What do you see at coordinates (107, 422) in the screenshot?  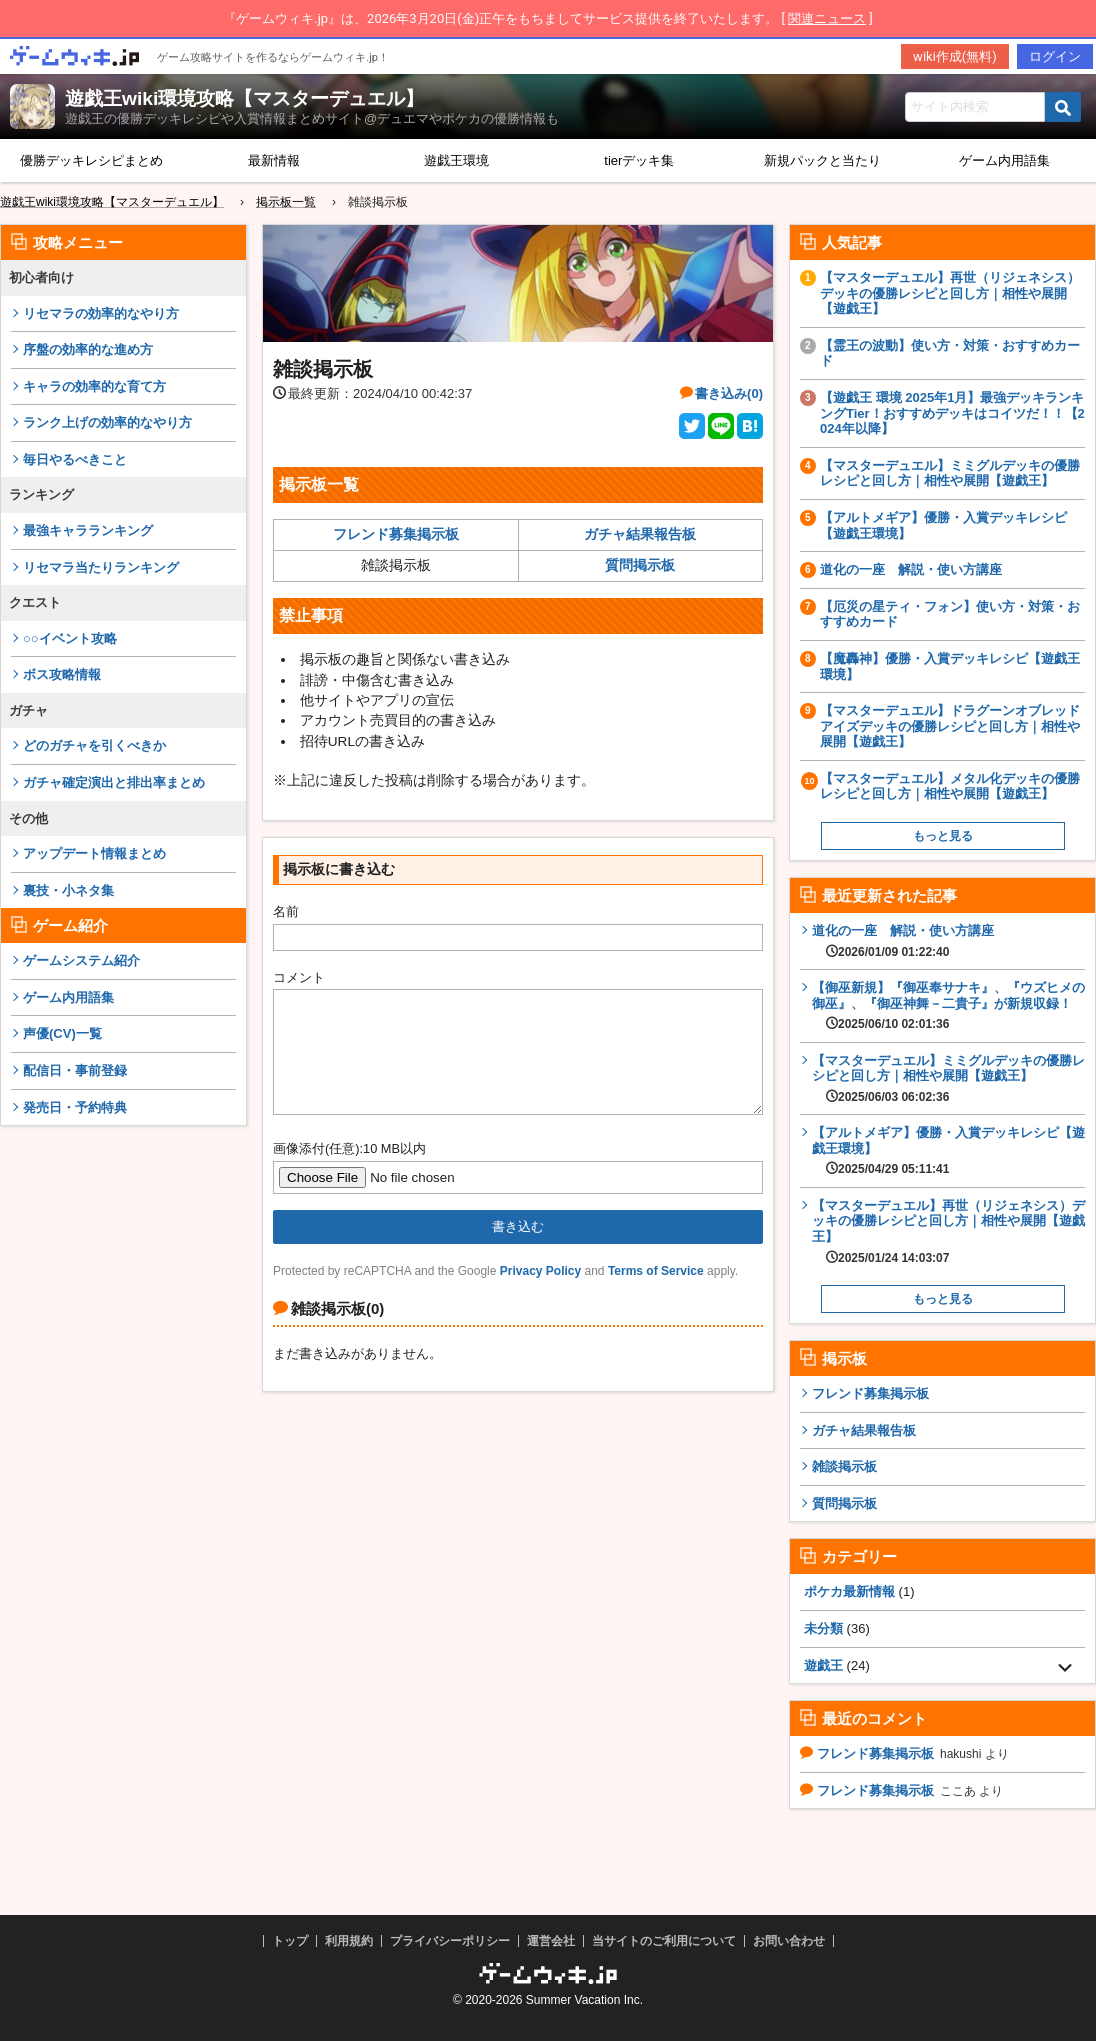 I see `ランク上げの効率的なやり方` at bounding box center [107, 422].